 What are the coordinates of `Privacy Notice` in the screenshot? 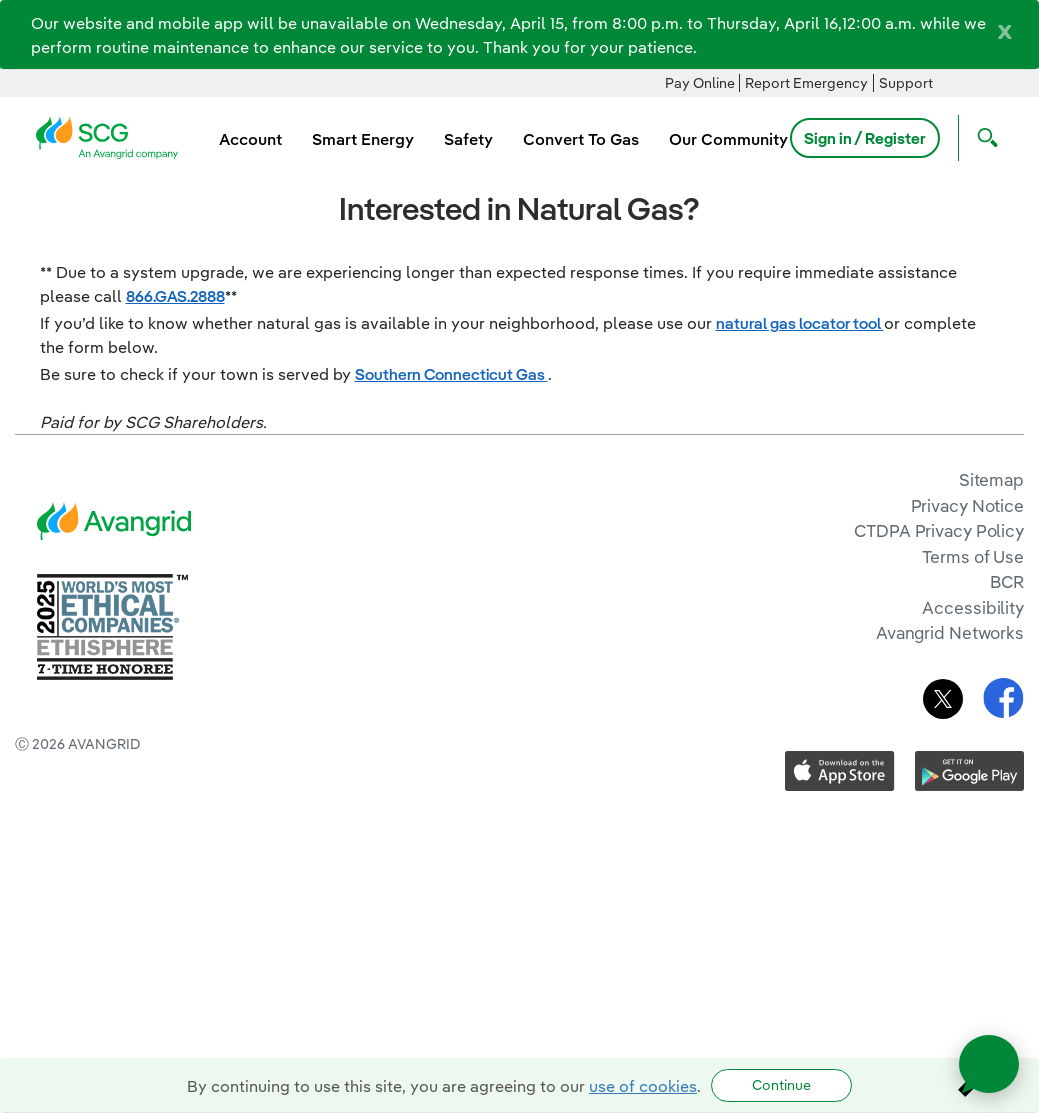 It's located at (967, 505).